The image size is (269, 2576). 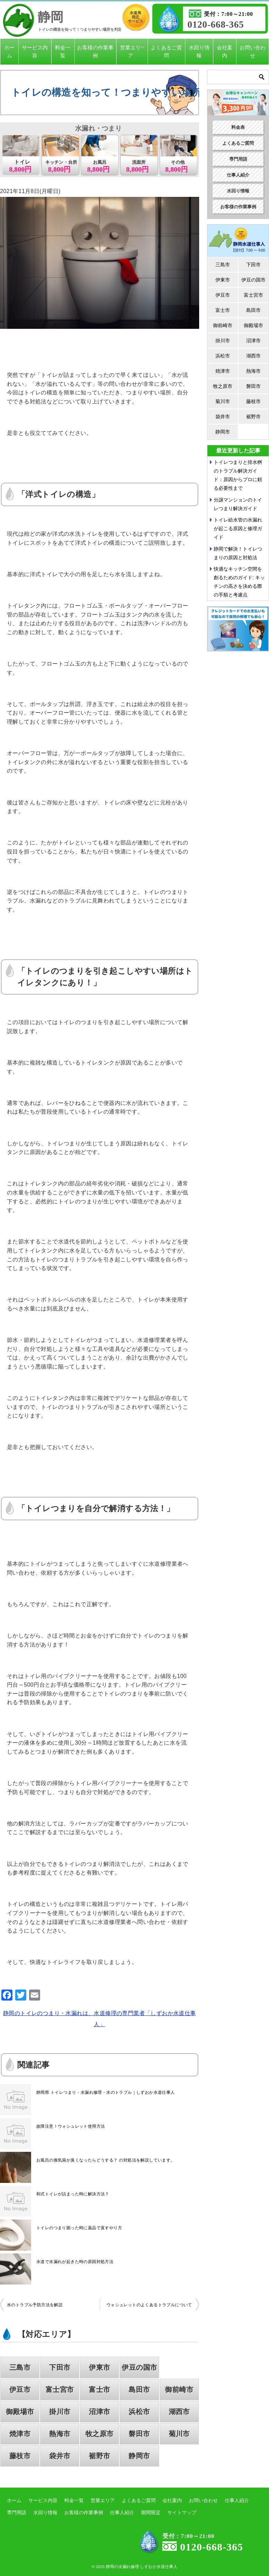 What do you see at coordinates (59, 2456) in the screenshot?
I see `袋井市` at bounding box center [59, 2456].